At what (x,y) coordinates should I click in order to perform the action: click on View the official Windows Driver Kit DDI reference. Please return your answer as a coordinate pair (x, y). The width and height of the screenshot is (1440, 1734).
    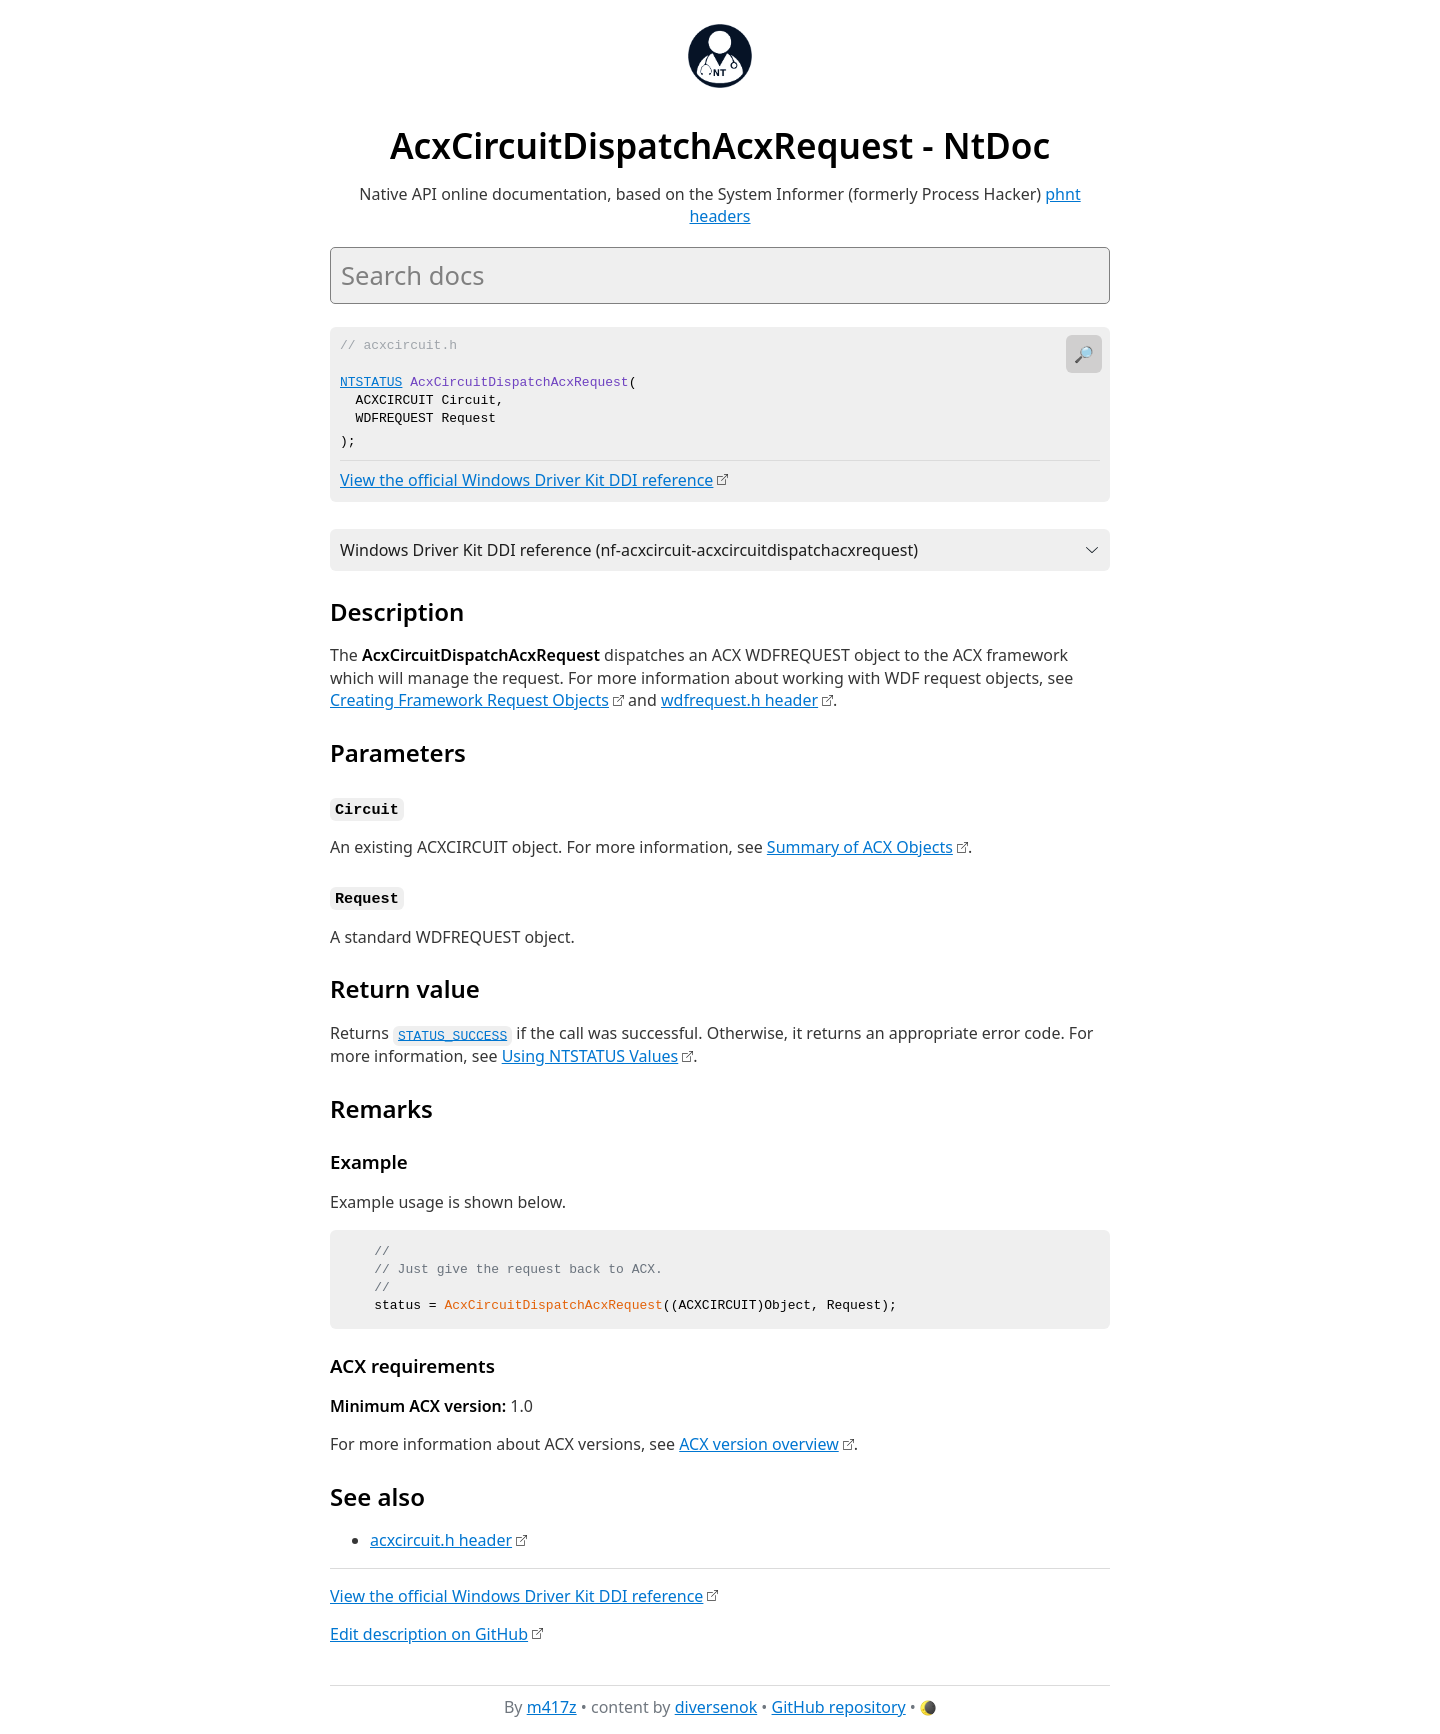
    Looking at the image, I should click on (526, 479).